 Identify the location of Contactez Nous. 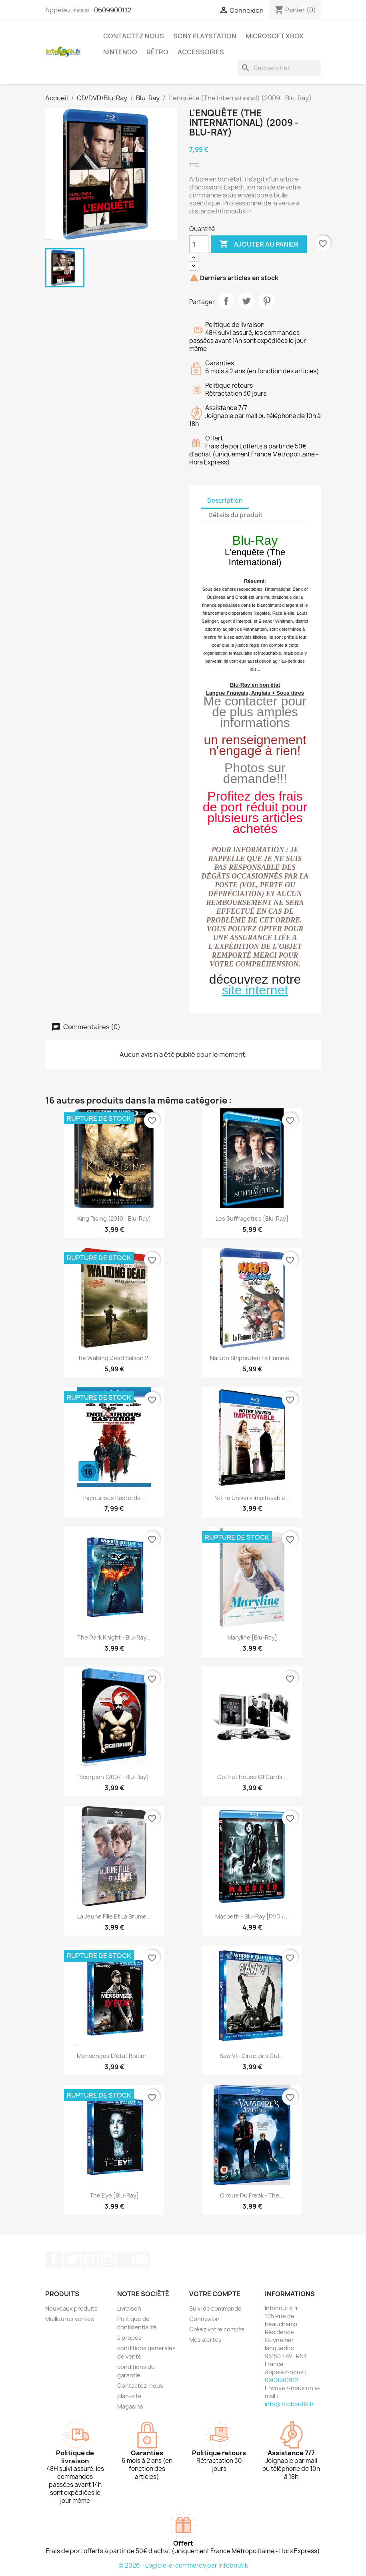
(133, 36).